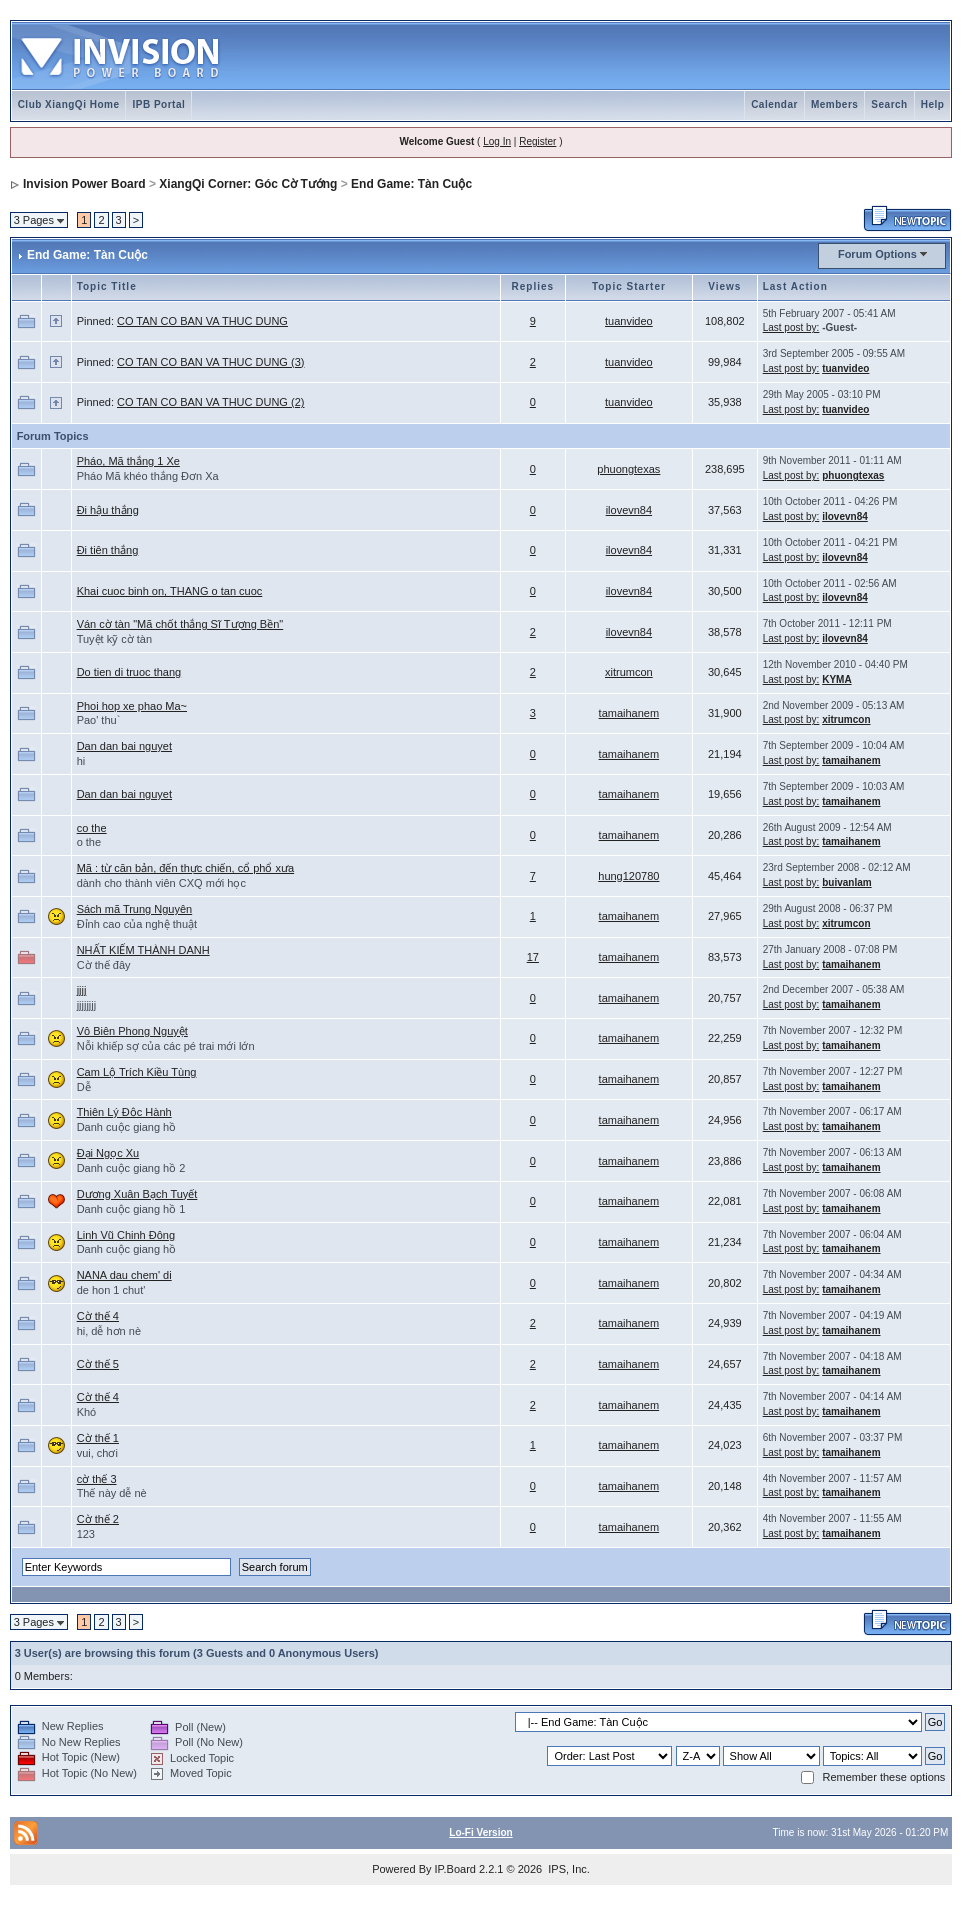 The width and height of the screenshot is (962, 1905). What do you see at coordinates (629, 672) in the screenshot?
I see `xitrumcon` at bounding box center [629, 672].